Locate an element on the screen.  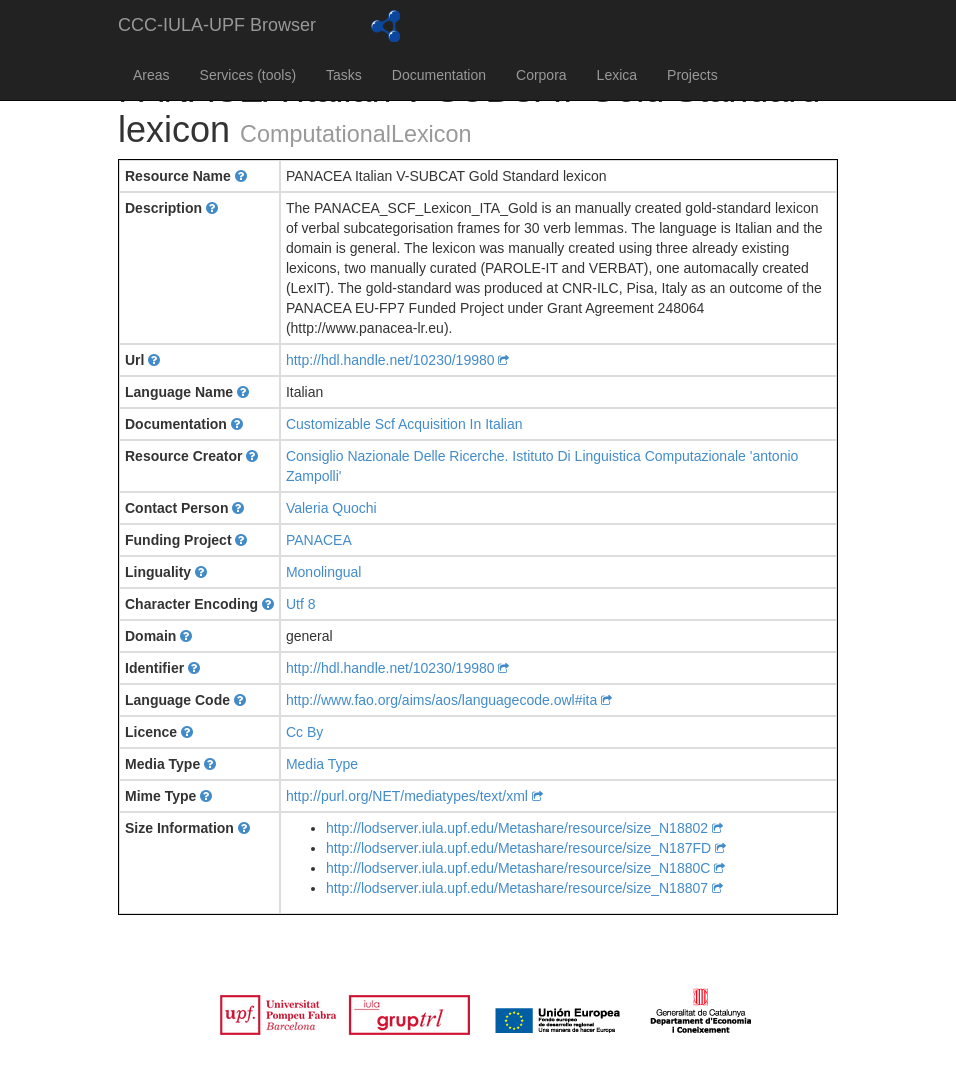
Lexica is located at coordinates (617, 75).